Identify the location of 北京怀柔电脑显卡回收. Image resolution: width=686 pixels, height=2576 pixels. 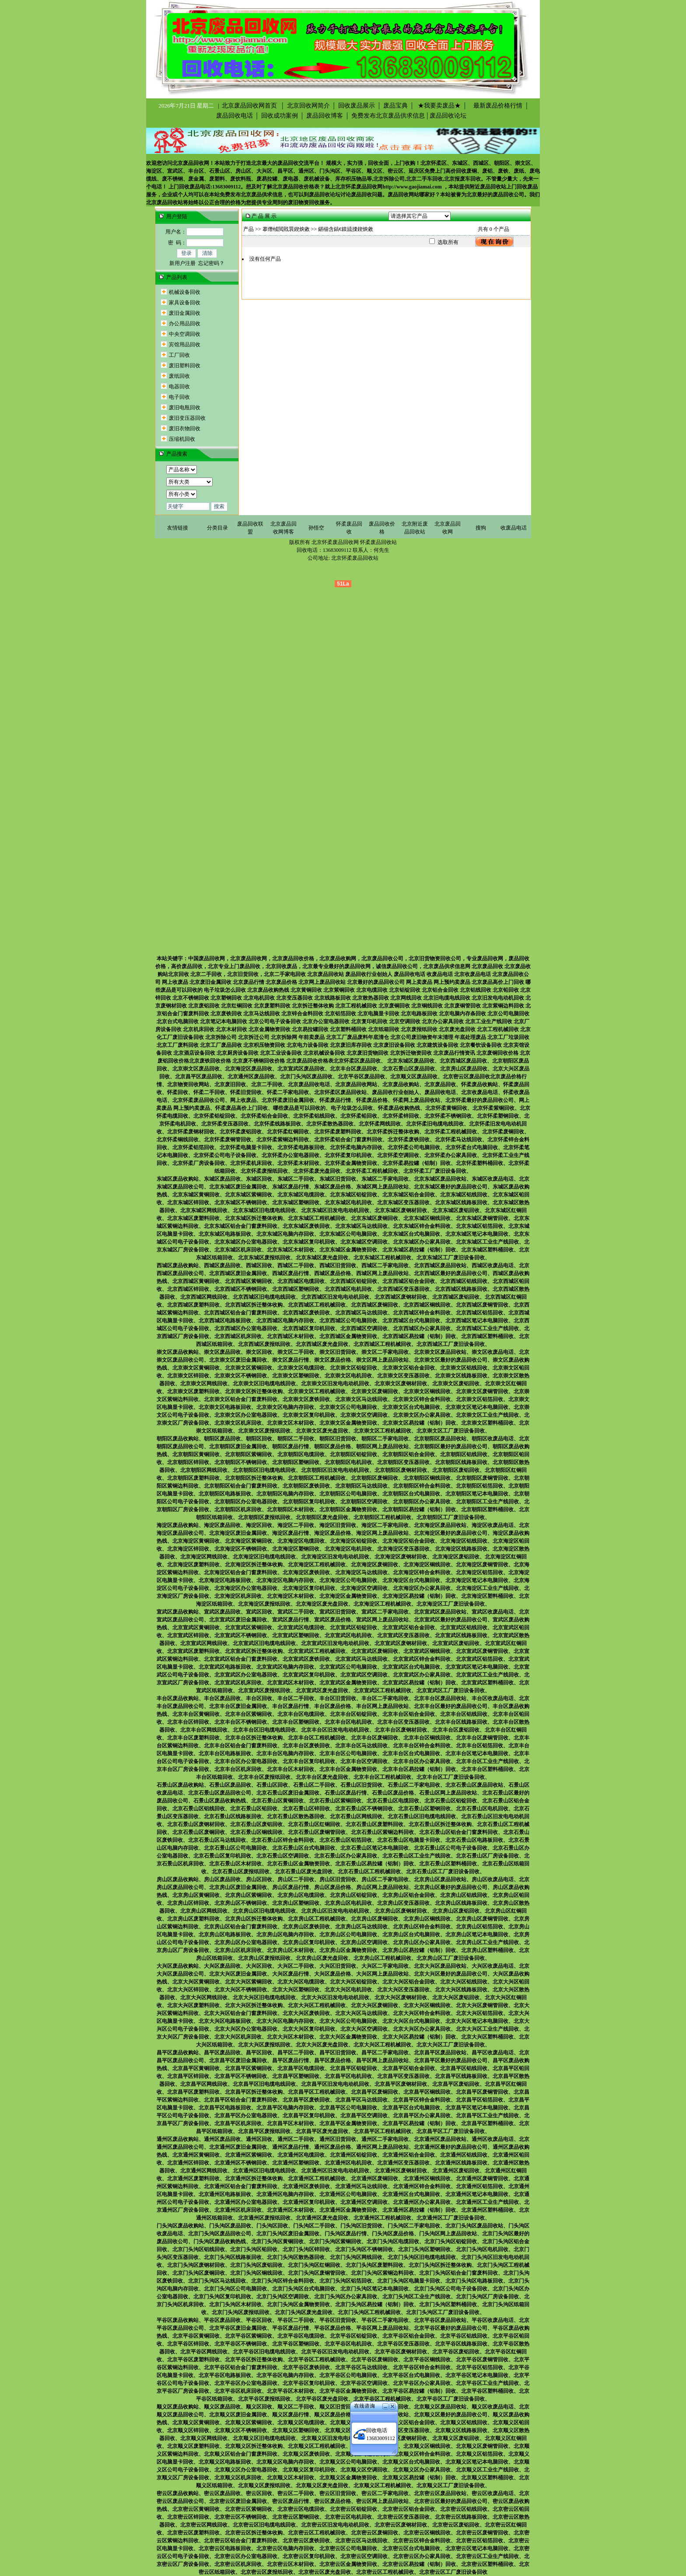
(246, 1147).